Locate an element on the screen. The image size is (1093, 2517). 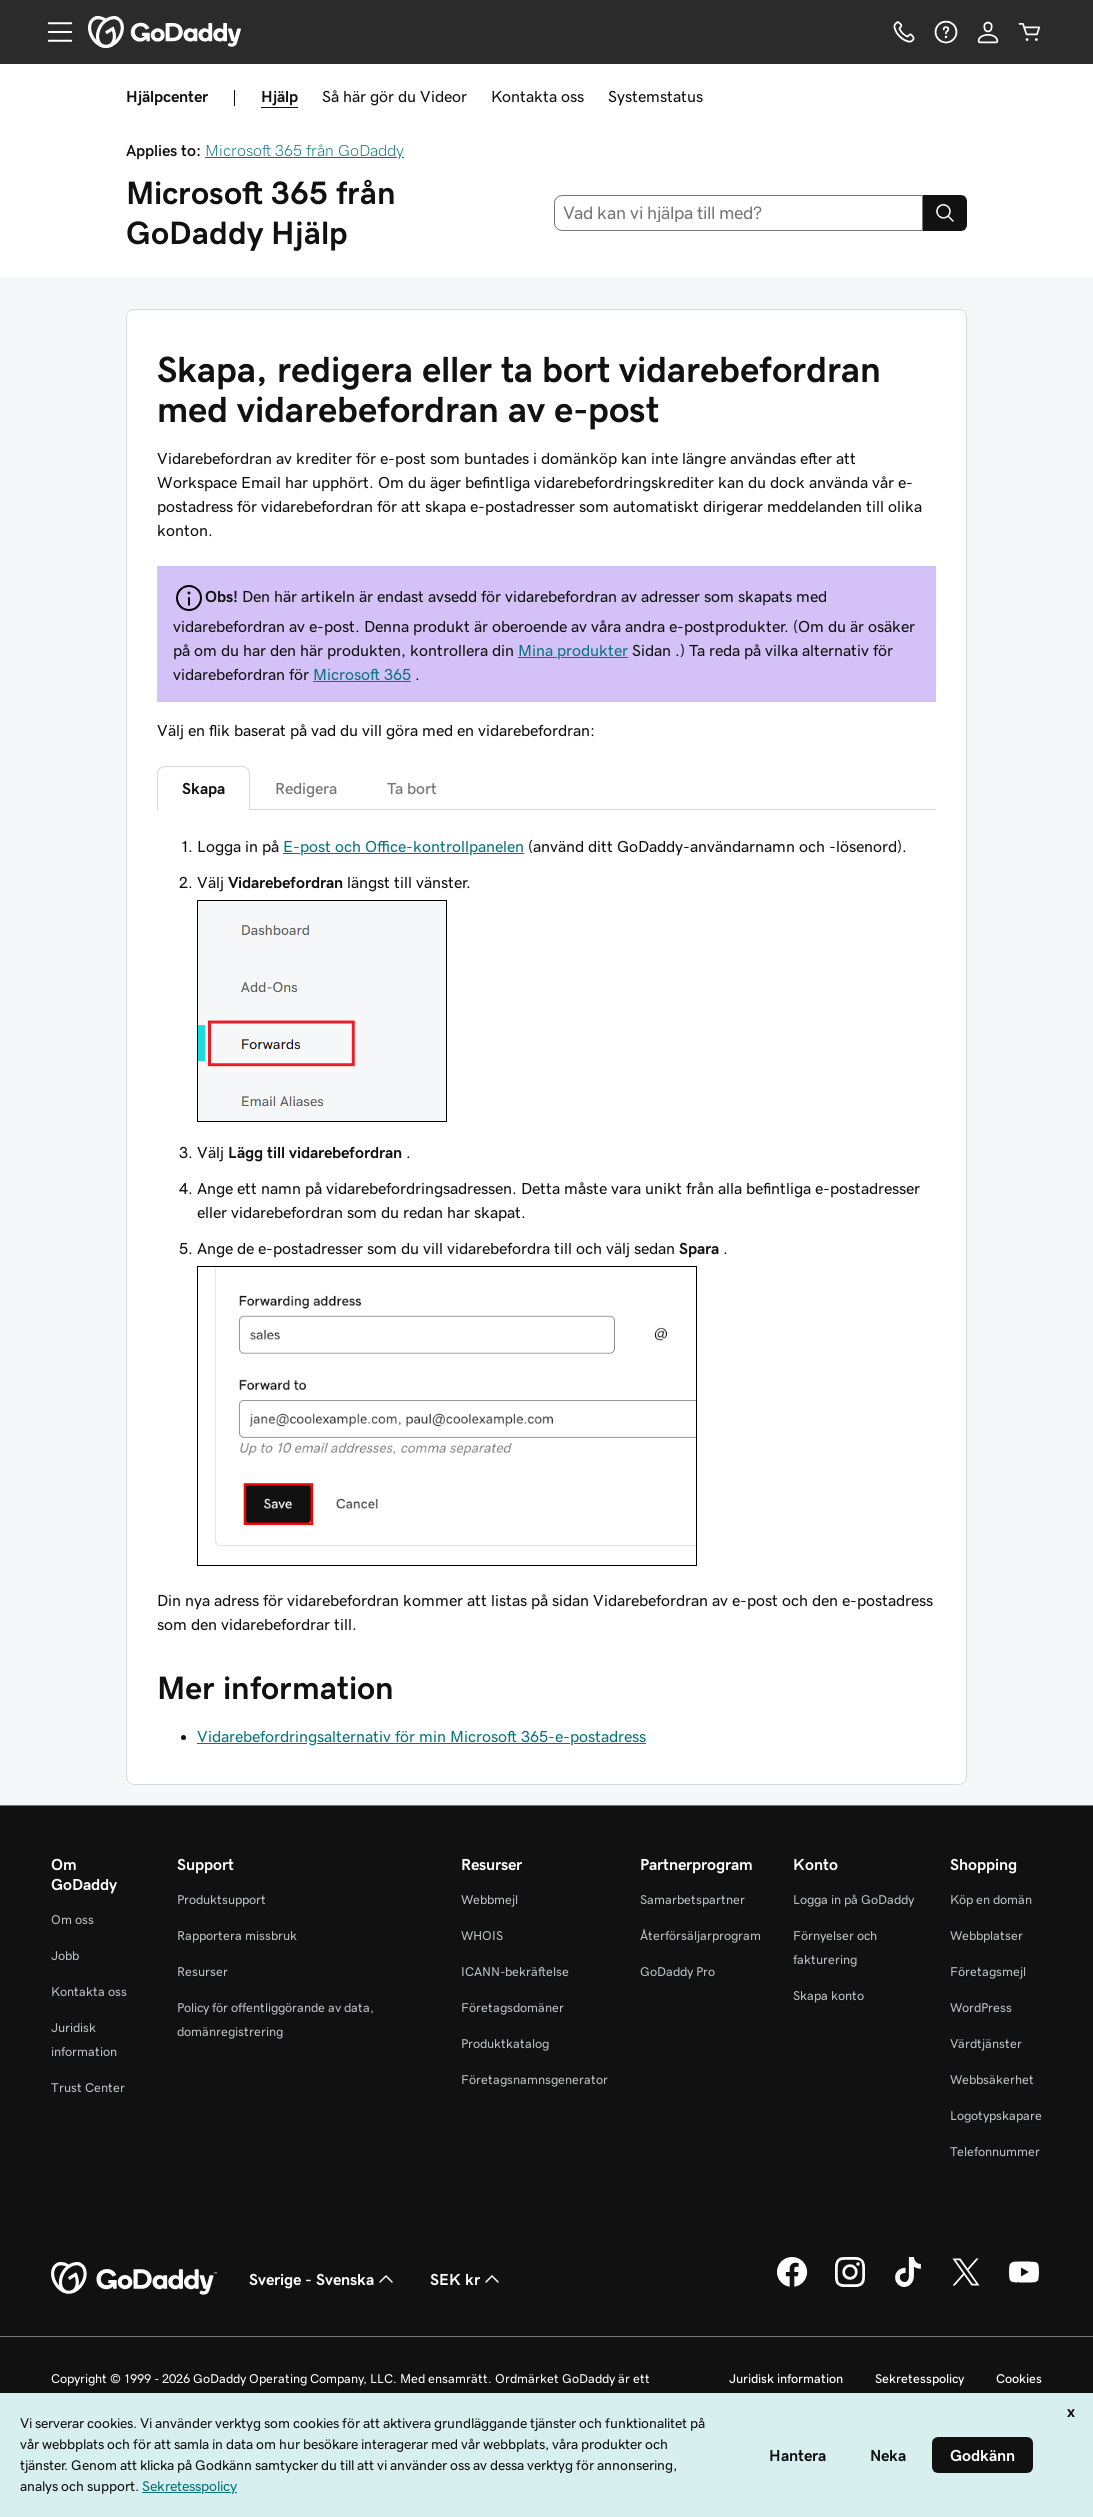
Redigera [tab] is located at coordinates (306, 788).